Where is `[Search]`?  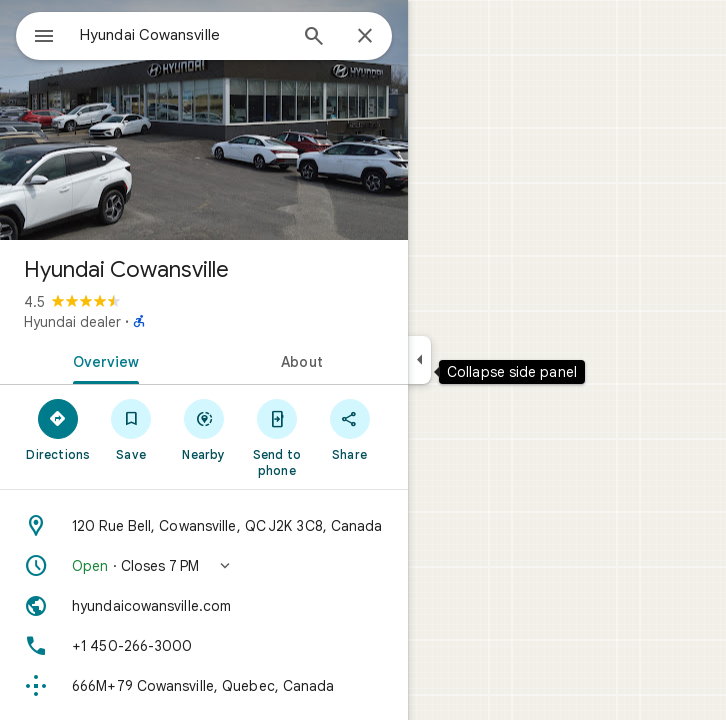 [Search] is located at coordinates (314, 38).